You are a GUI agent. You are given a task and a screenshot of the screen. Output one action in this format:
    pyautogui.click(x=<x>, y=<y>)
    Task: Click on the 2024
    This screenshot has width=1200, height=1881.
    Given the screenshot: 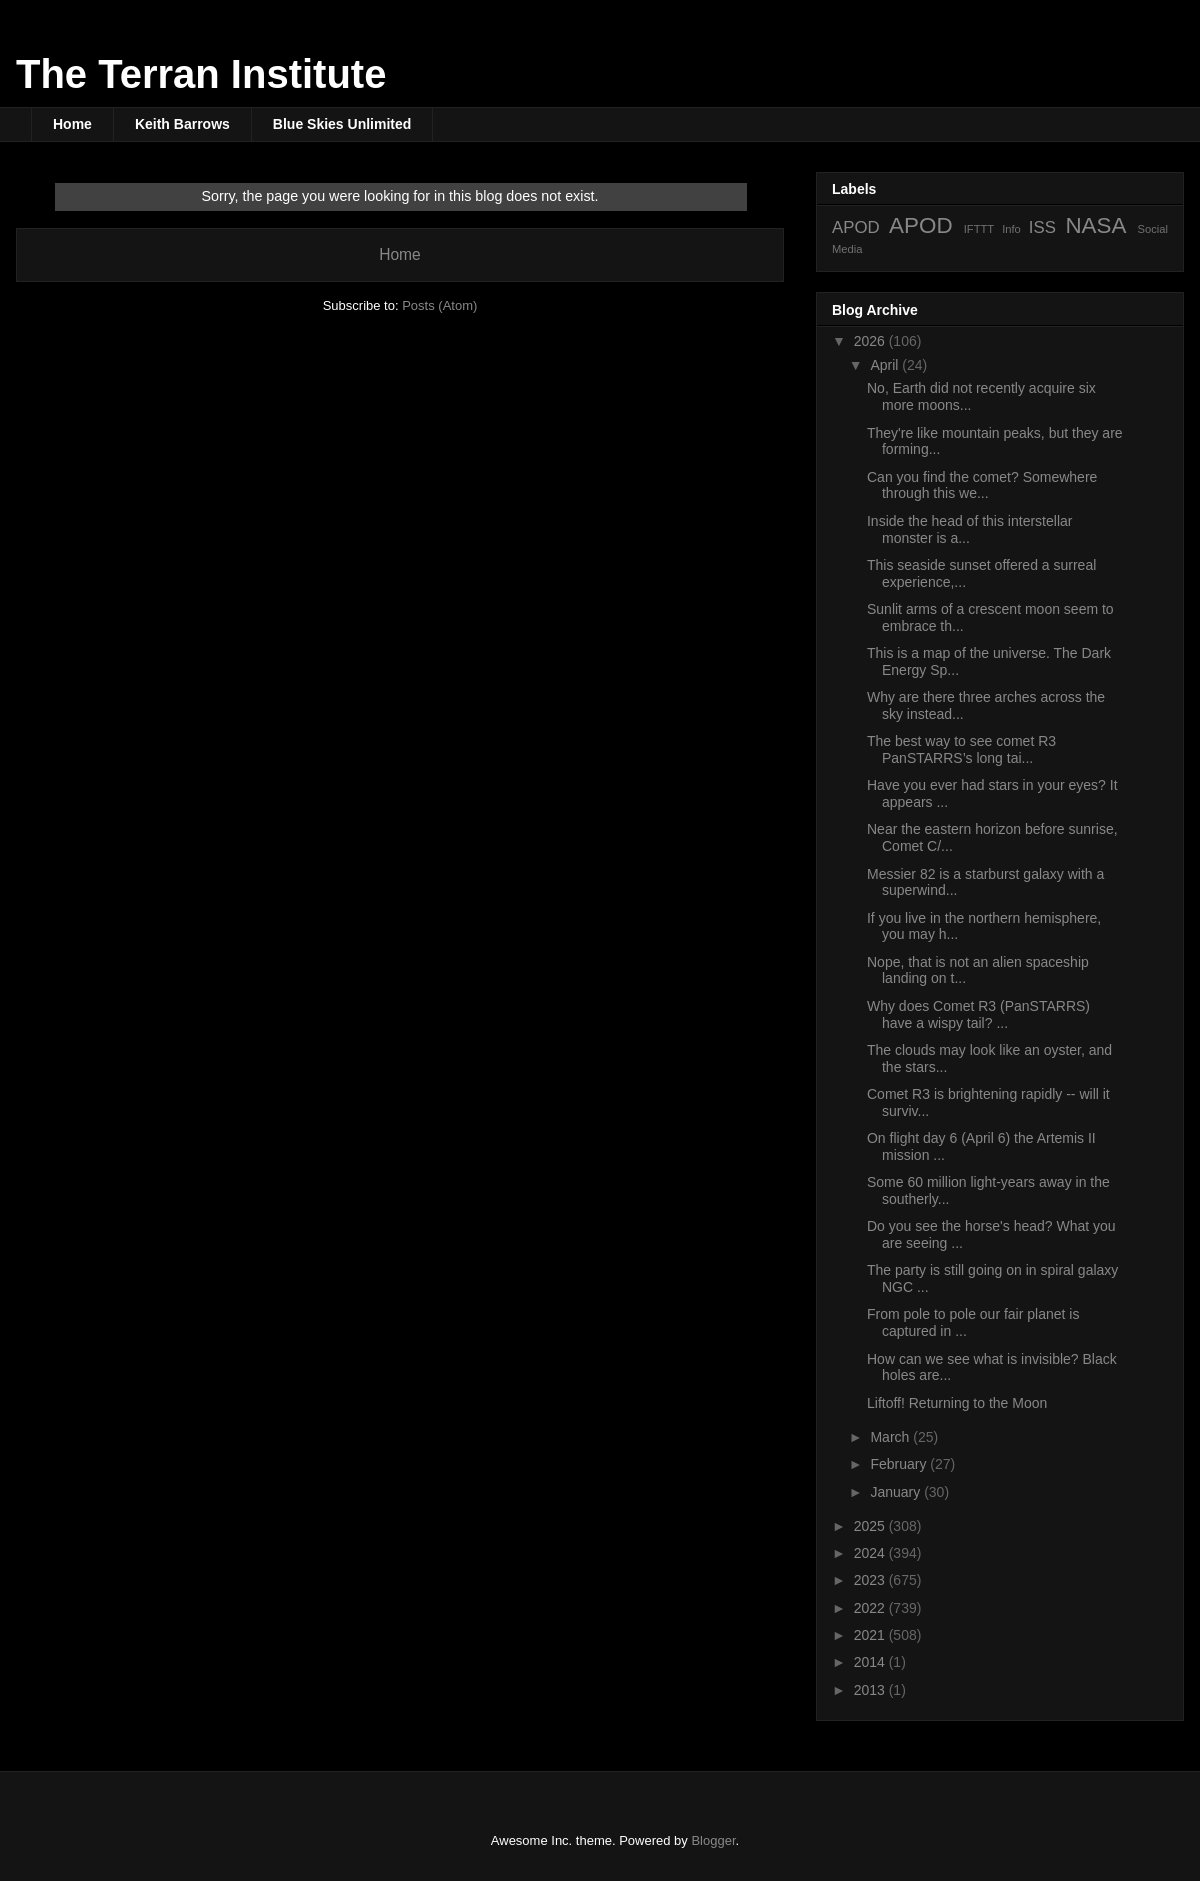 What is the action you would take?
    pyautogui.click(x=871, y=1553)
    